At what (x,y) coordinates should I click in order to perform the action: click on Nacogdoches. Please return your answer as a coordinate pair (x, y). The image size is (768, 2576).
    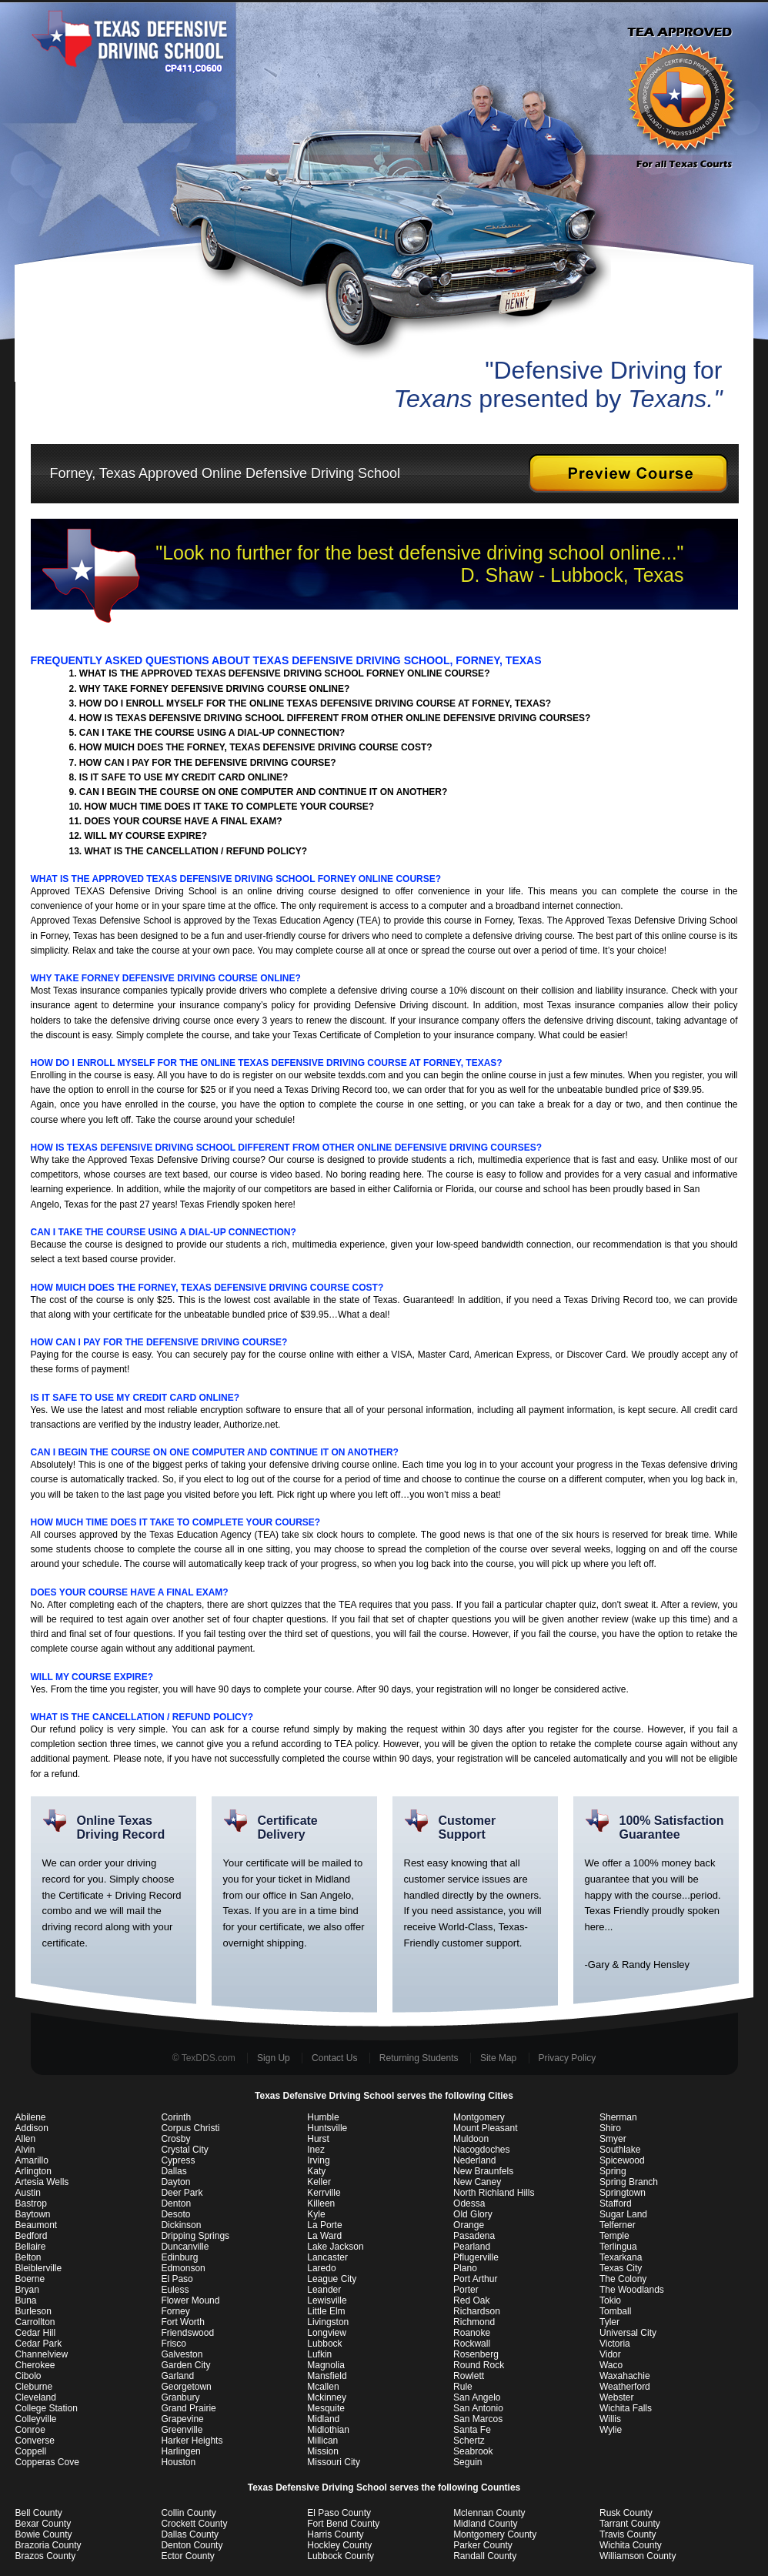
    Looking at the image, I should click on (481, 2149).